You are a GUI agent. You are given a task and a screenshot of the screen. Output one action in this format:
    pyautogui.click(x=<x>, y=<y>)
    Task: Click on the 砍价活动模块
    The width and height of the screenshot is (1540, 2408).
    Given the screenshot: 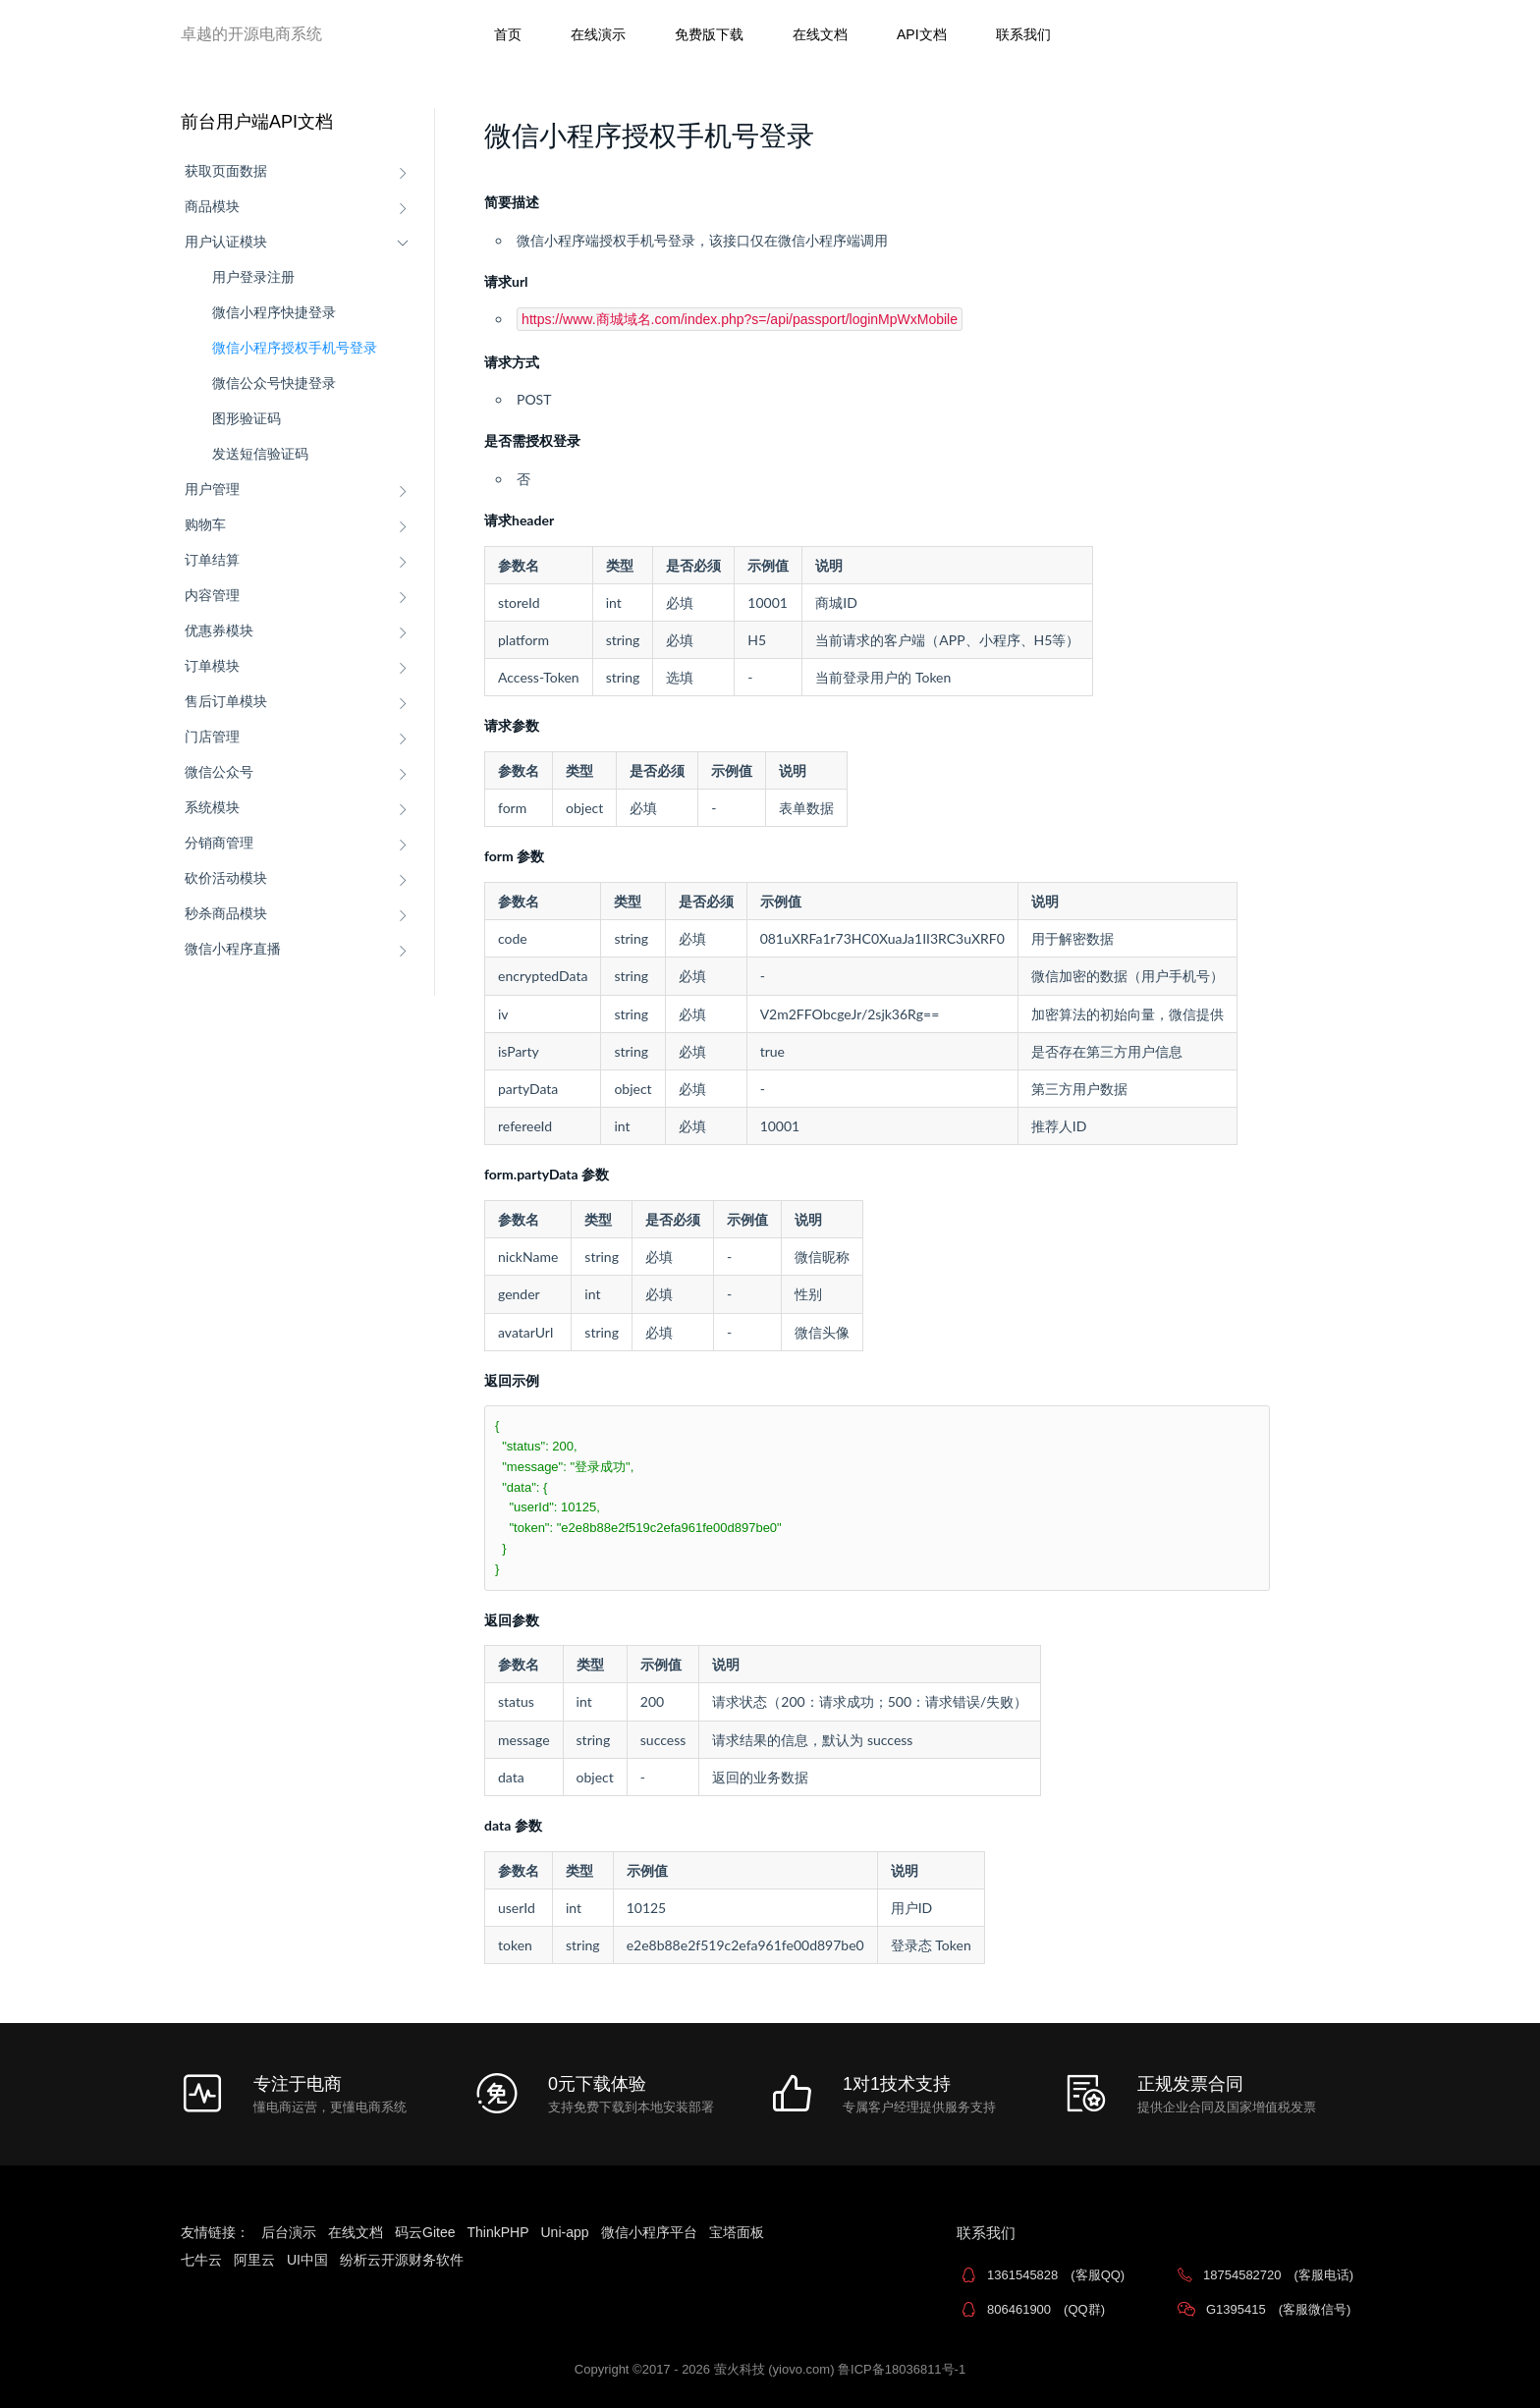 What is the action you would take?
    pyautogui.click(x=226, y=878)
    